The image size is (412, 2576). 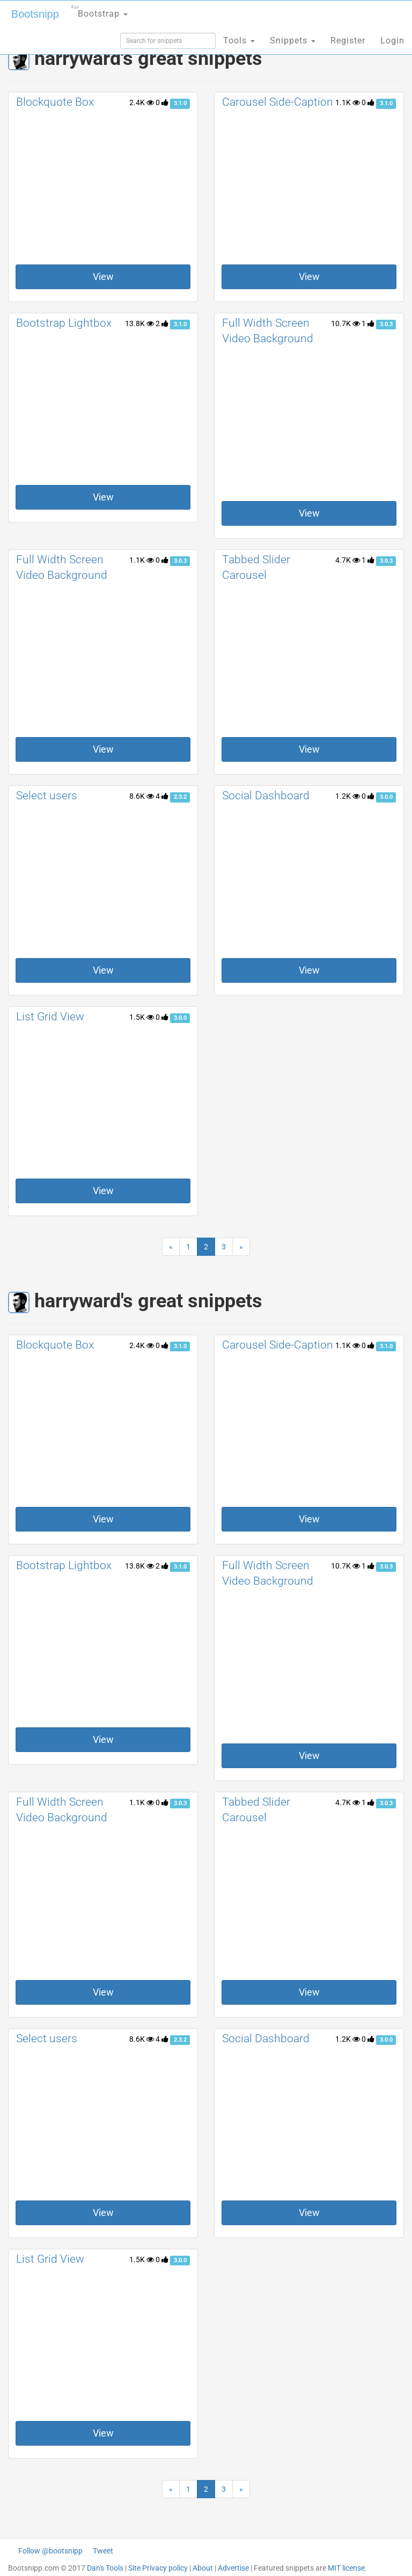 I want to click on Advertise, so click(x=233, y=2568).